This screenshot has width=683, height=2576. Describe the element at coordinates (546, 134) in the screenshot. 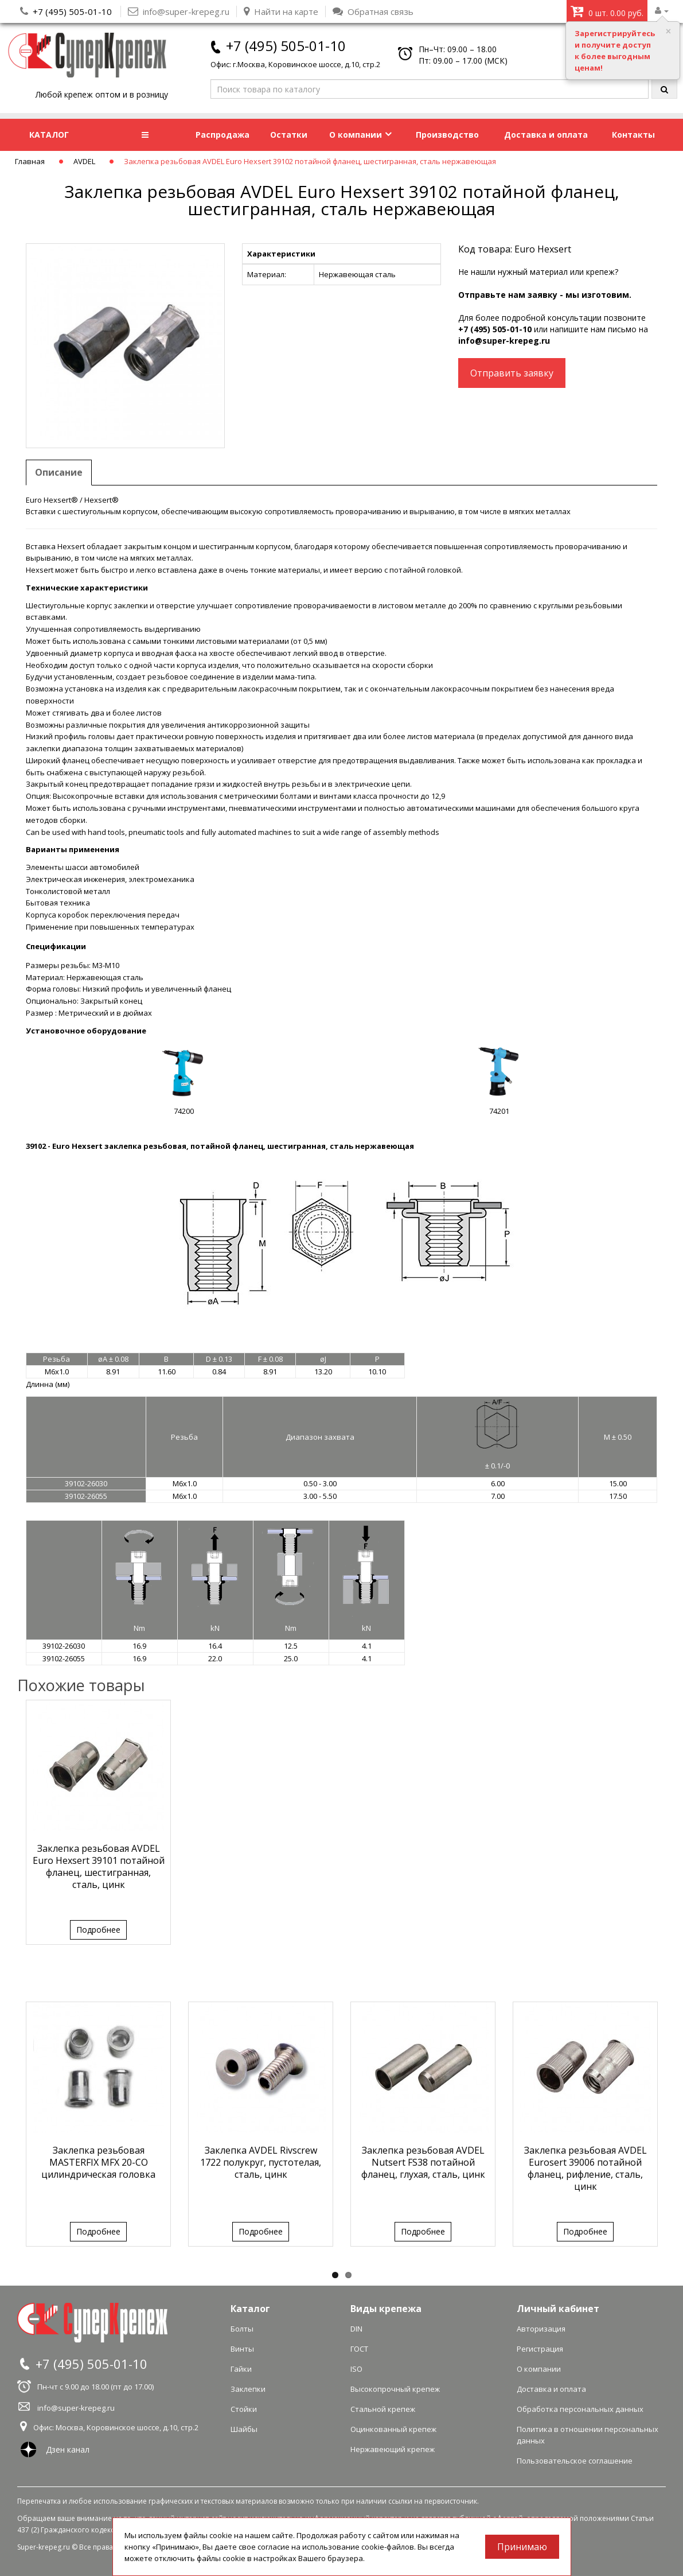

I see `Доставка и оплата` at that location.